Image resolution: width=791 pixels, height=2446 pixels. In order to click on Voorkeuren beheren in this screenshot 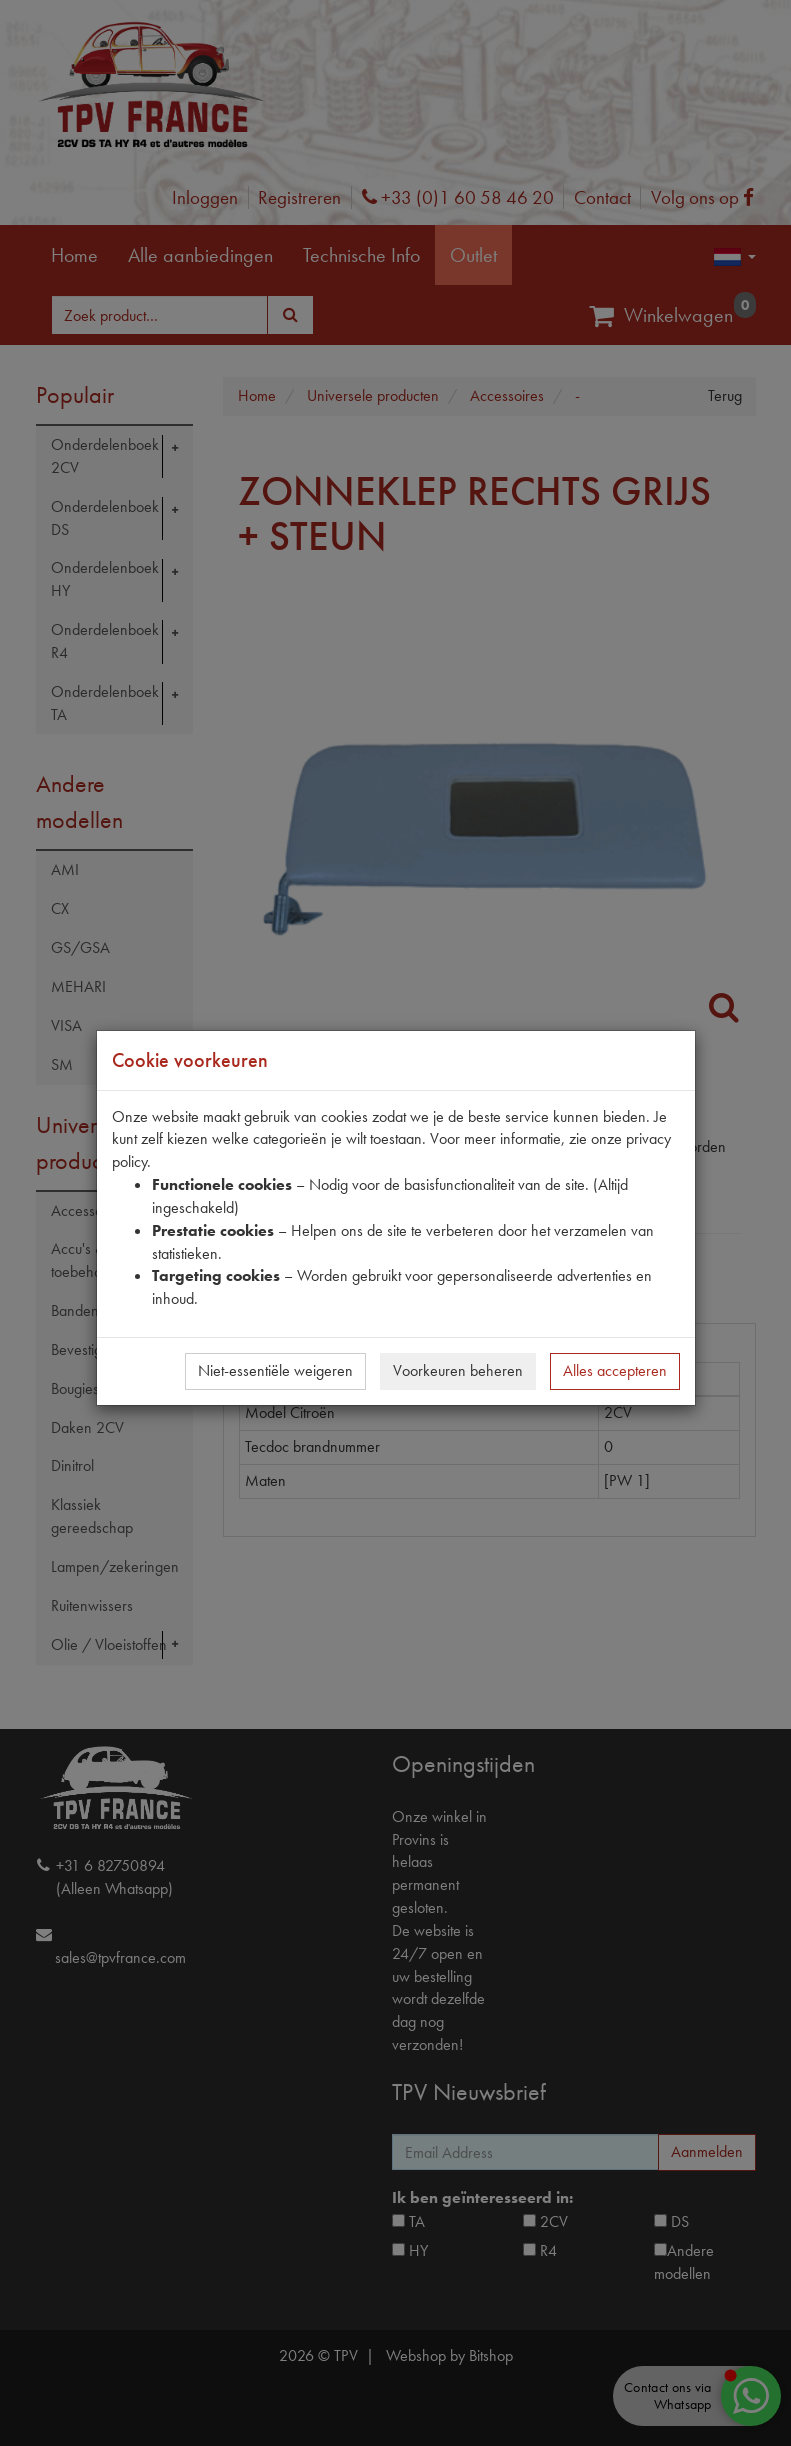, I will do `click(458, 1370)`.